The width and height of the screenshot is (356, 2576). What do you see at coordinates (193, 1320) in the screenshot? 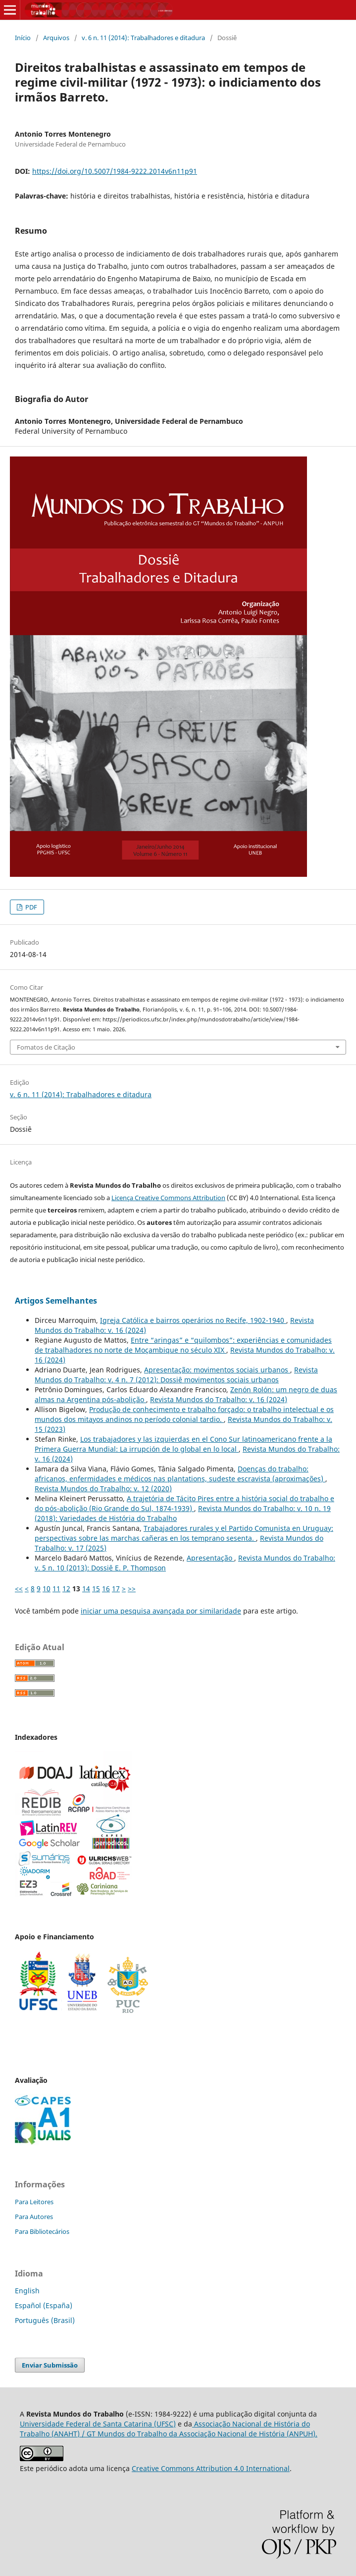
I see `Igreja Católica e bairros operários no Recife, 1902-1940` at bounding box center [193, 1320].